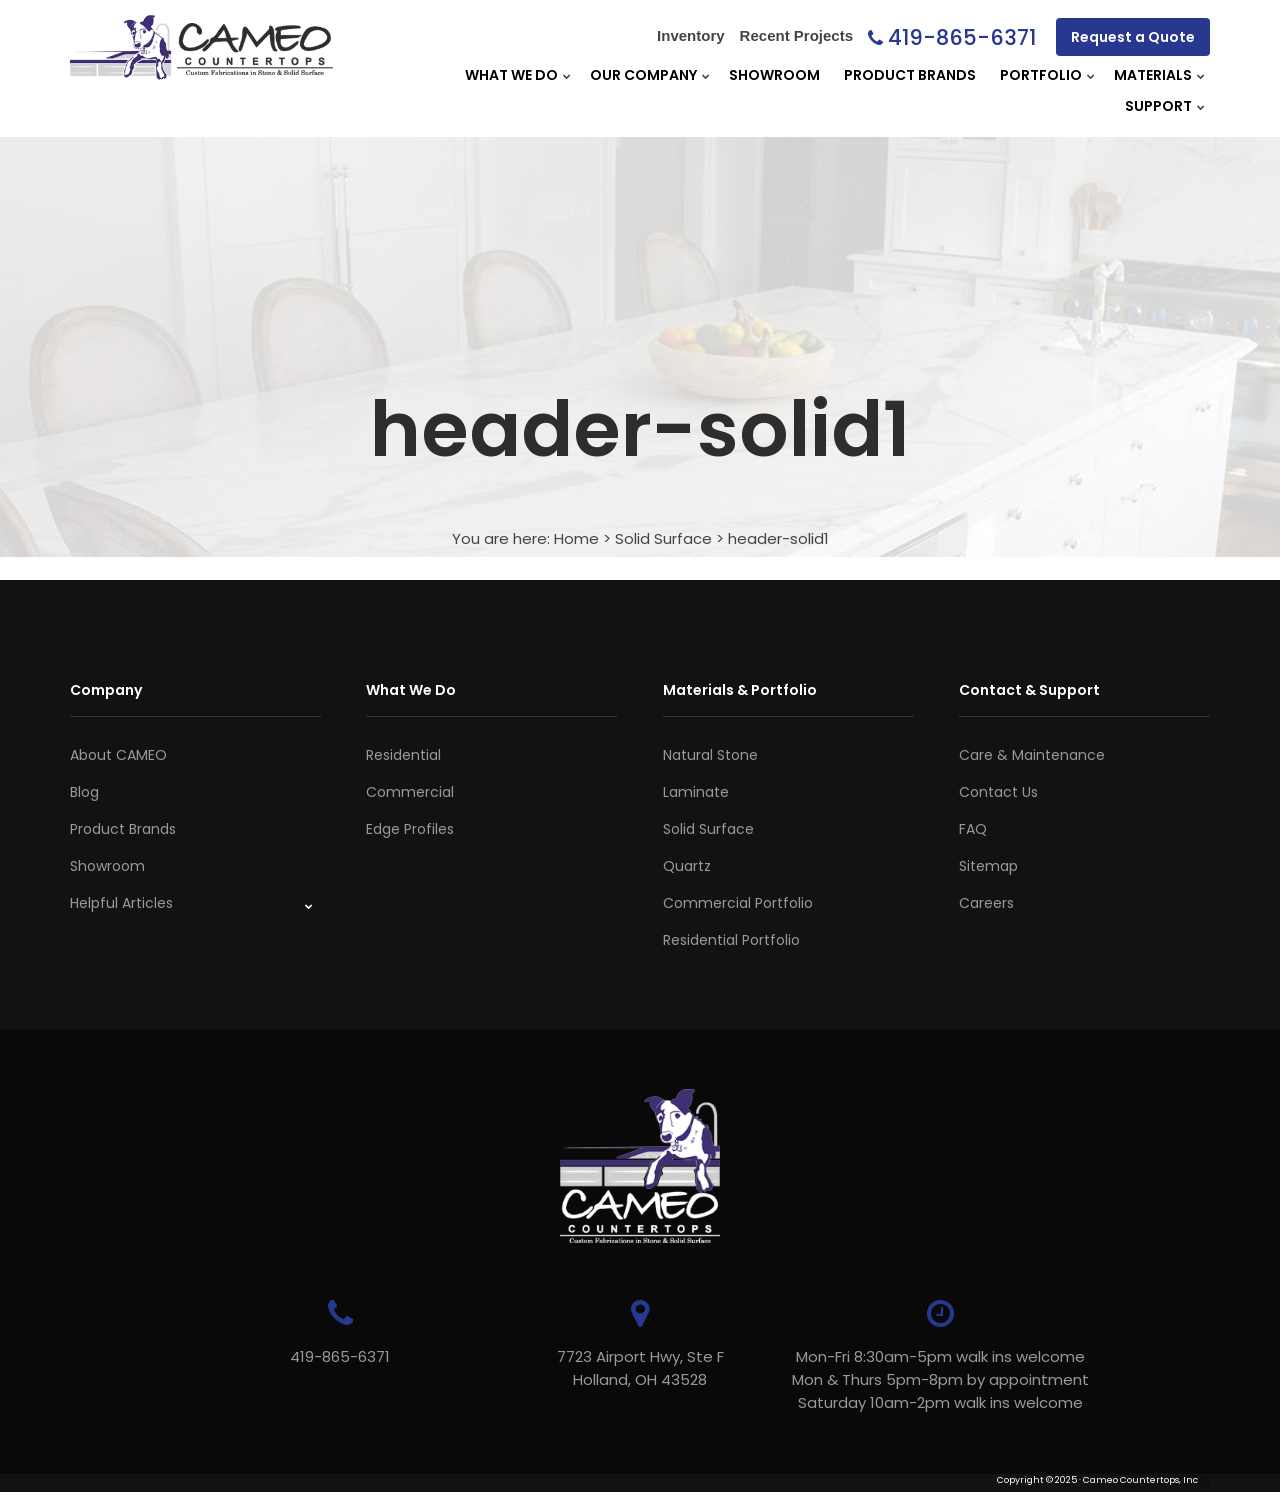 This screenshot has width=1280, height=1500. I want to click on Careers, so click(986, 903).